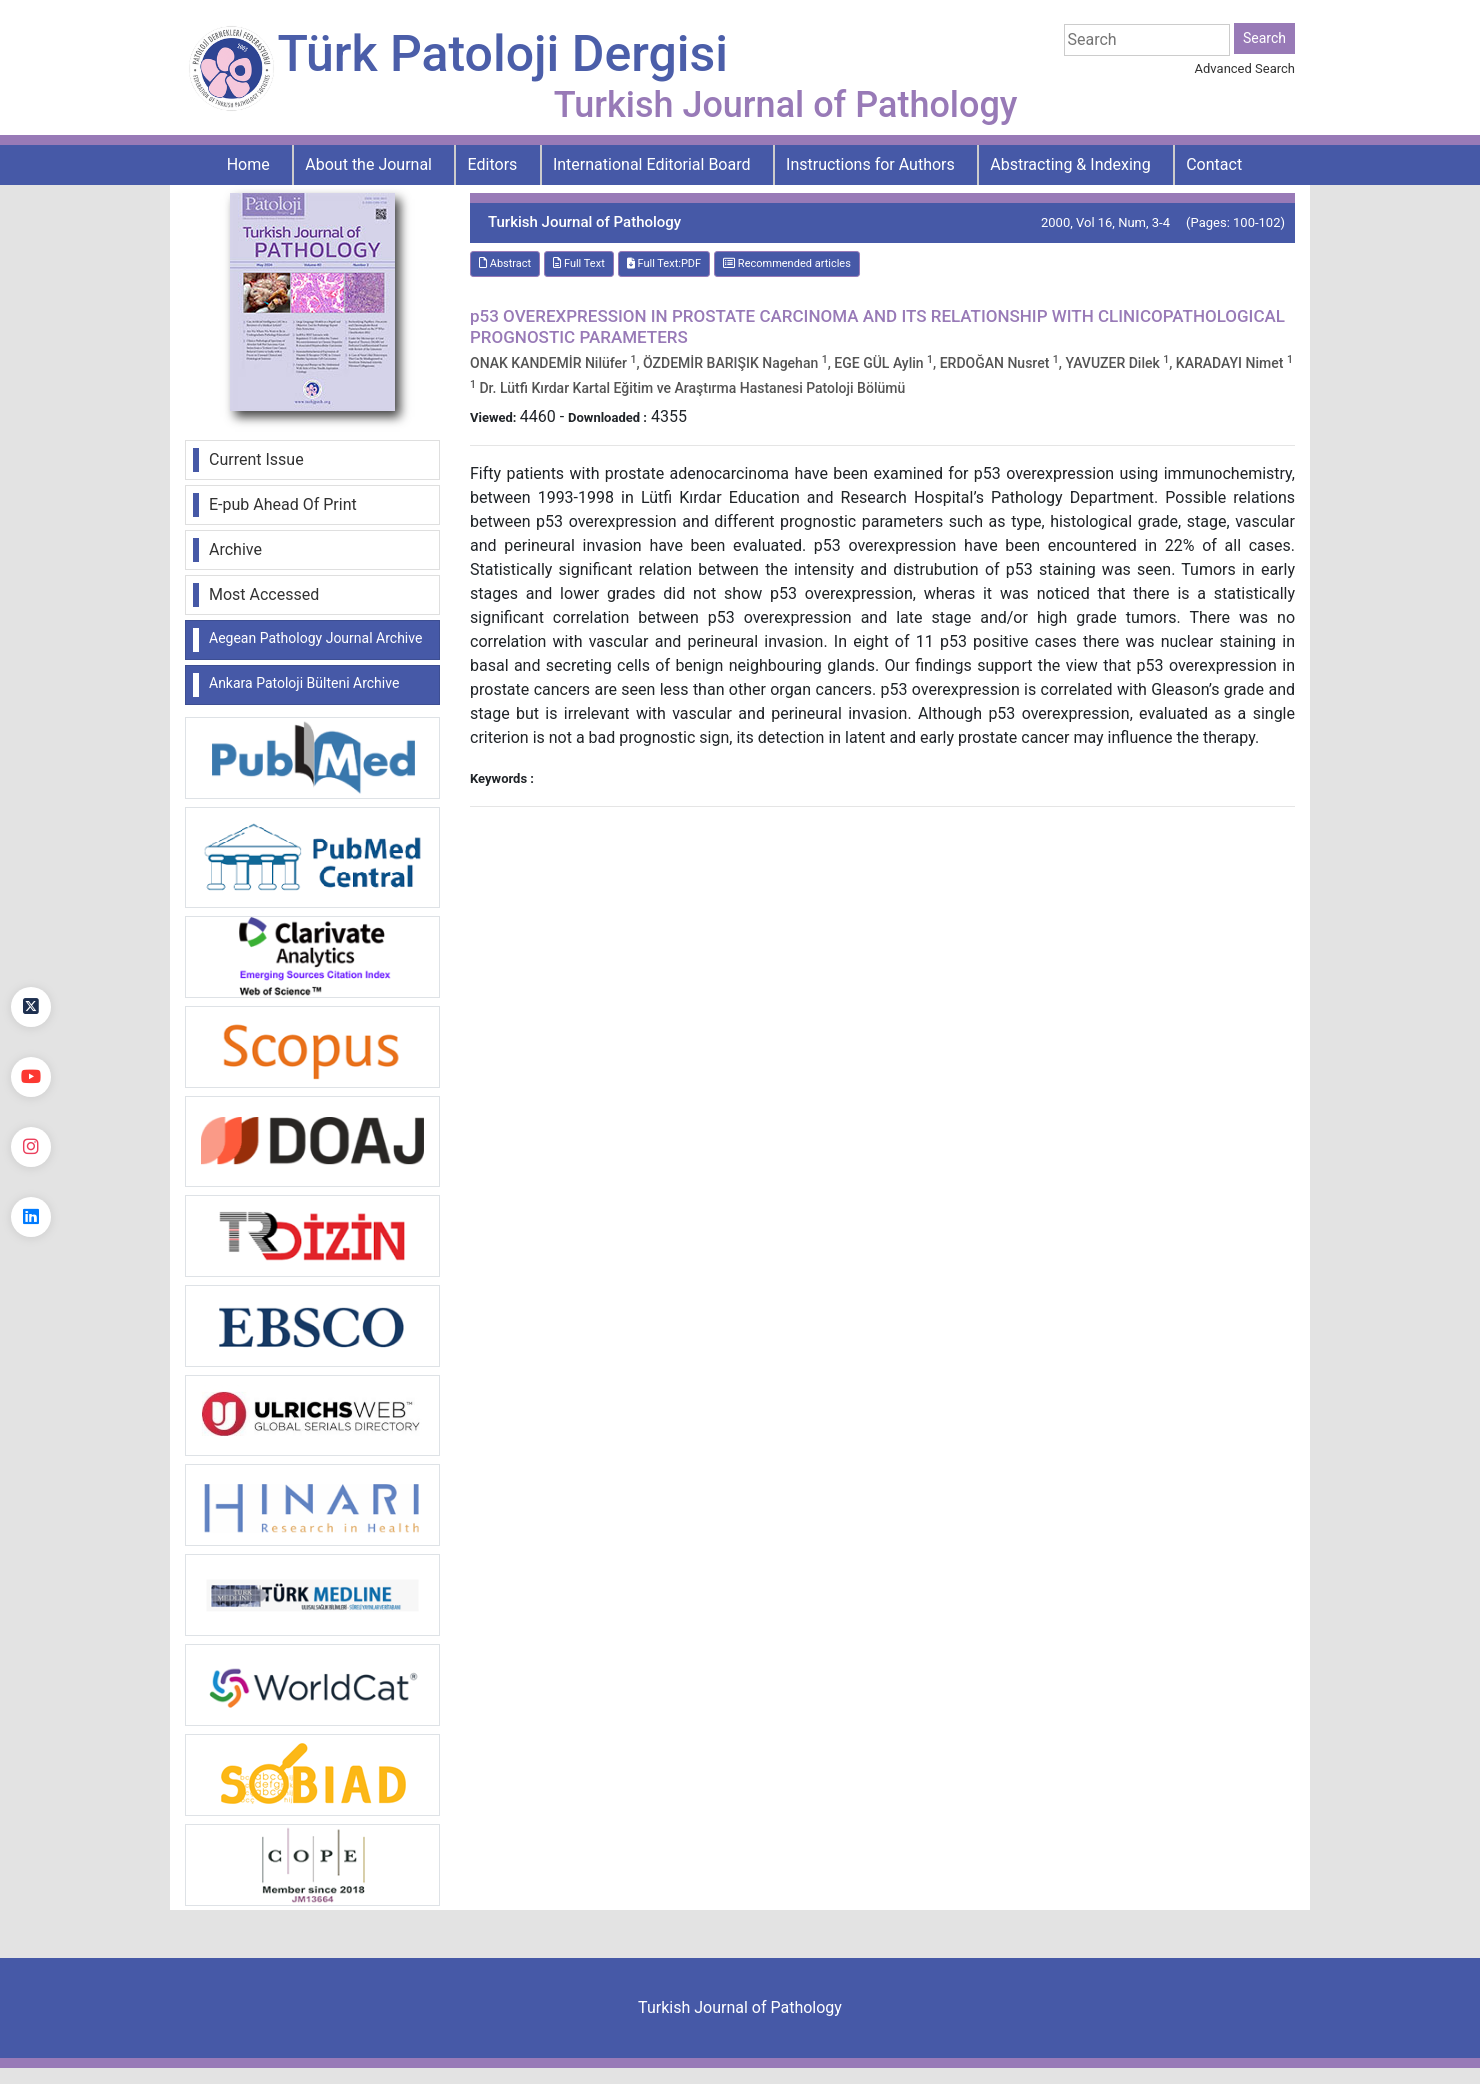 The width and height of the screenshot is (1480, 2084). What do you see at coordinates (1214, 164) in the screenshot?
I see `Contact` at bounding box center [1214, 164].